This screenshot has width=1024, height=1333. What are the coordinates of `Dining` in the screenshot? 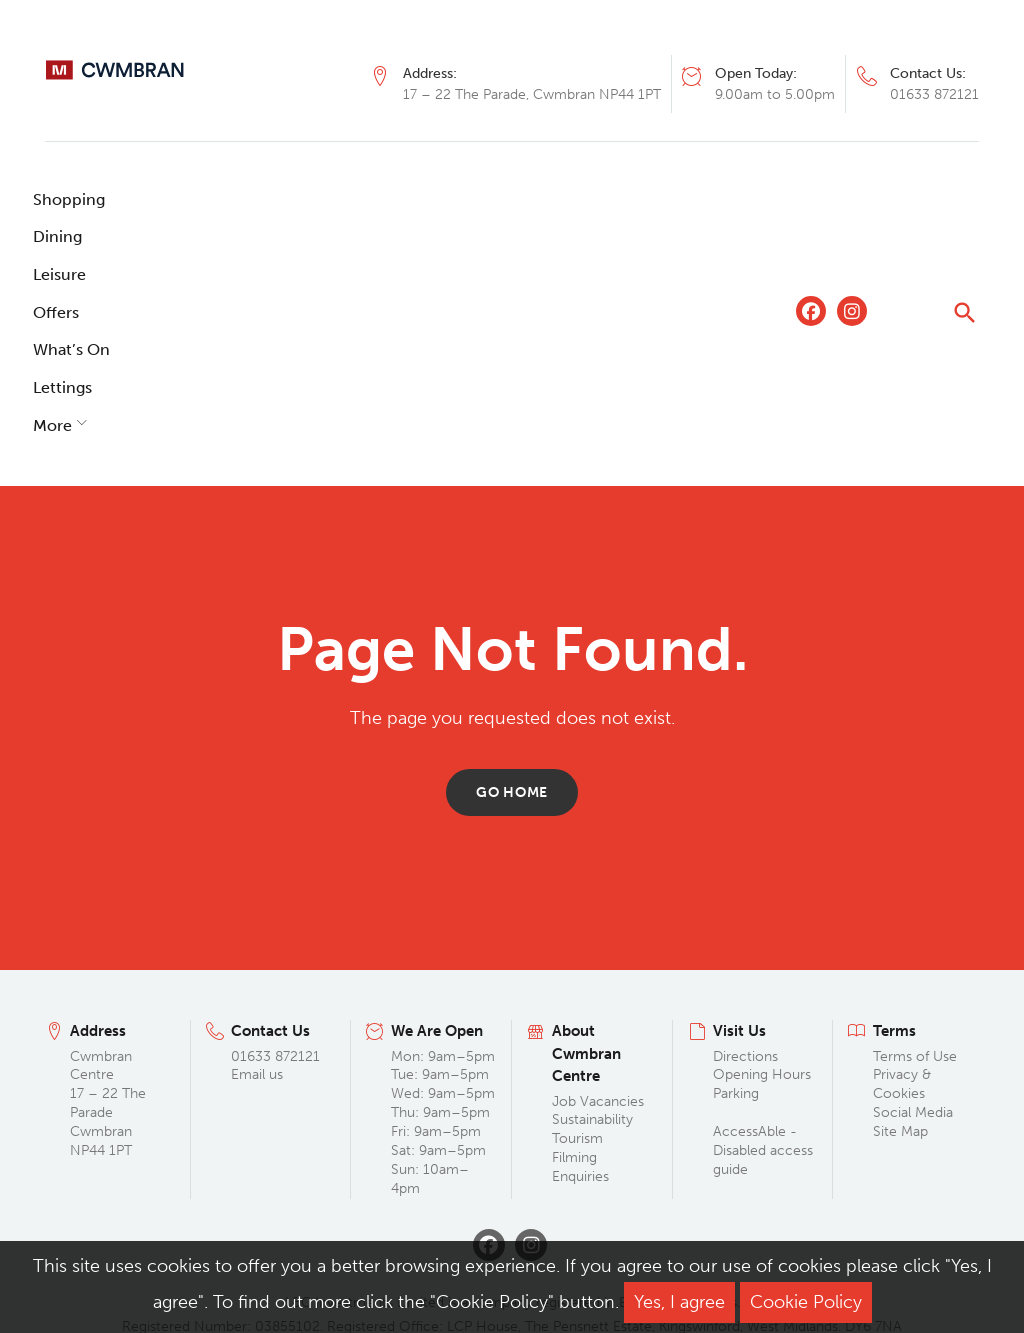 It's located at (177, 199).